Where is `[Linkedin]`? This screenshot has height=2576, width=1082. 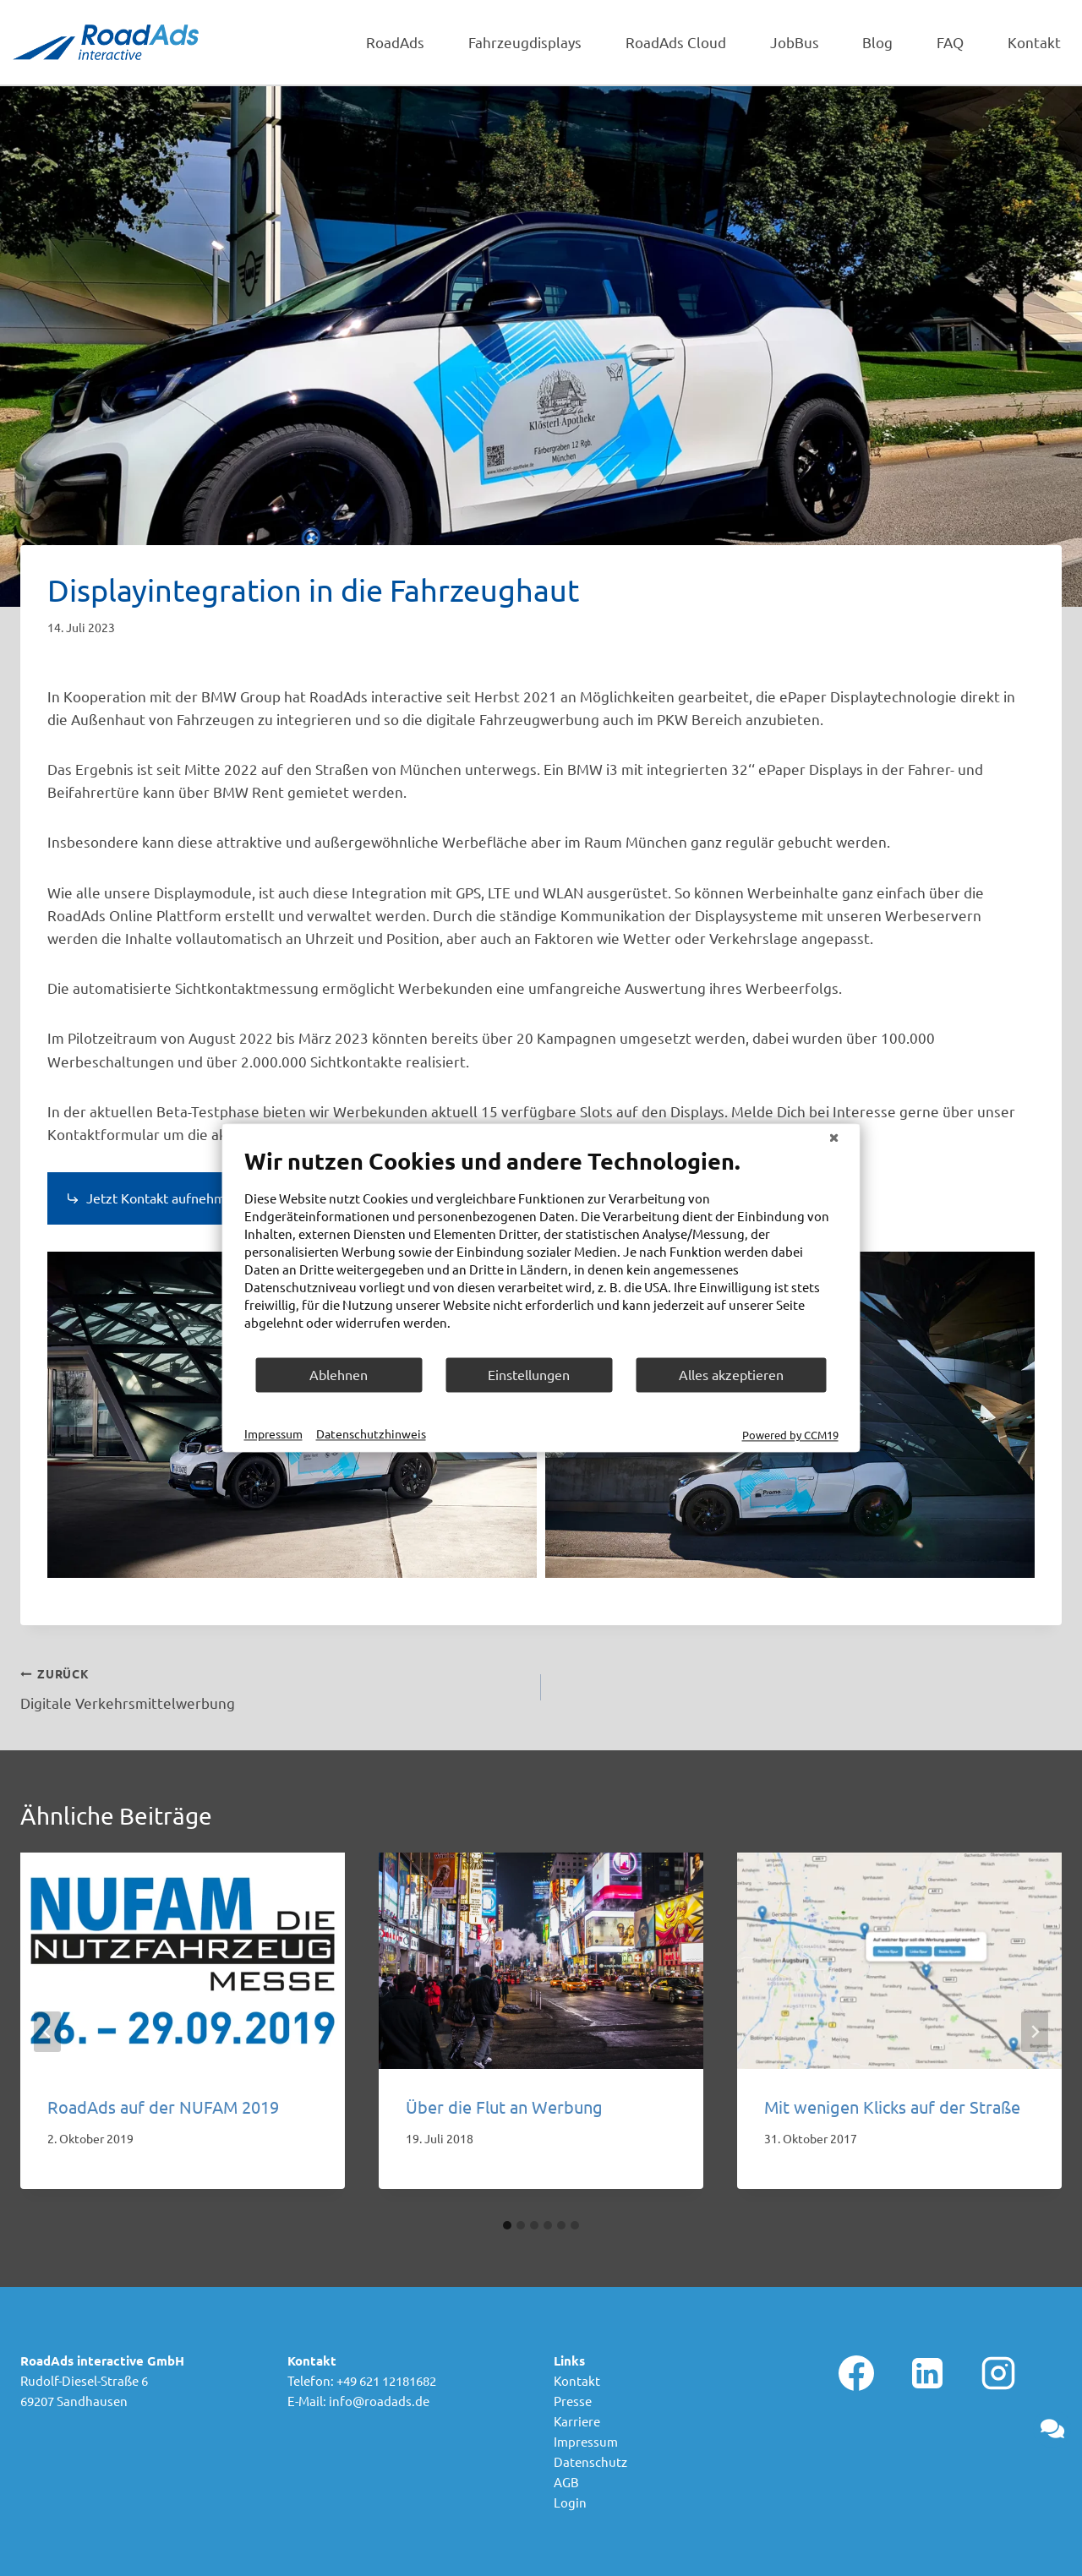 [Linkedin] is located at coordinates (927, 2373).